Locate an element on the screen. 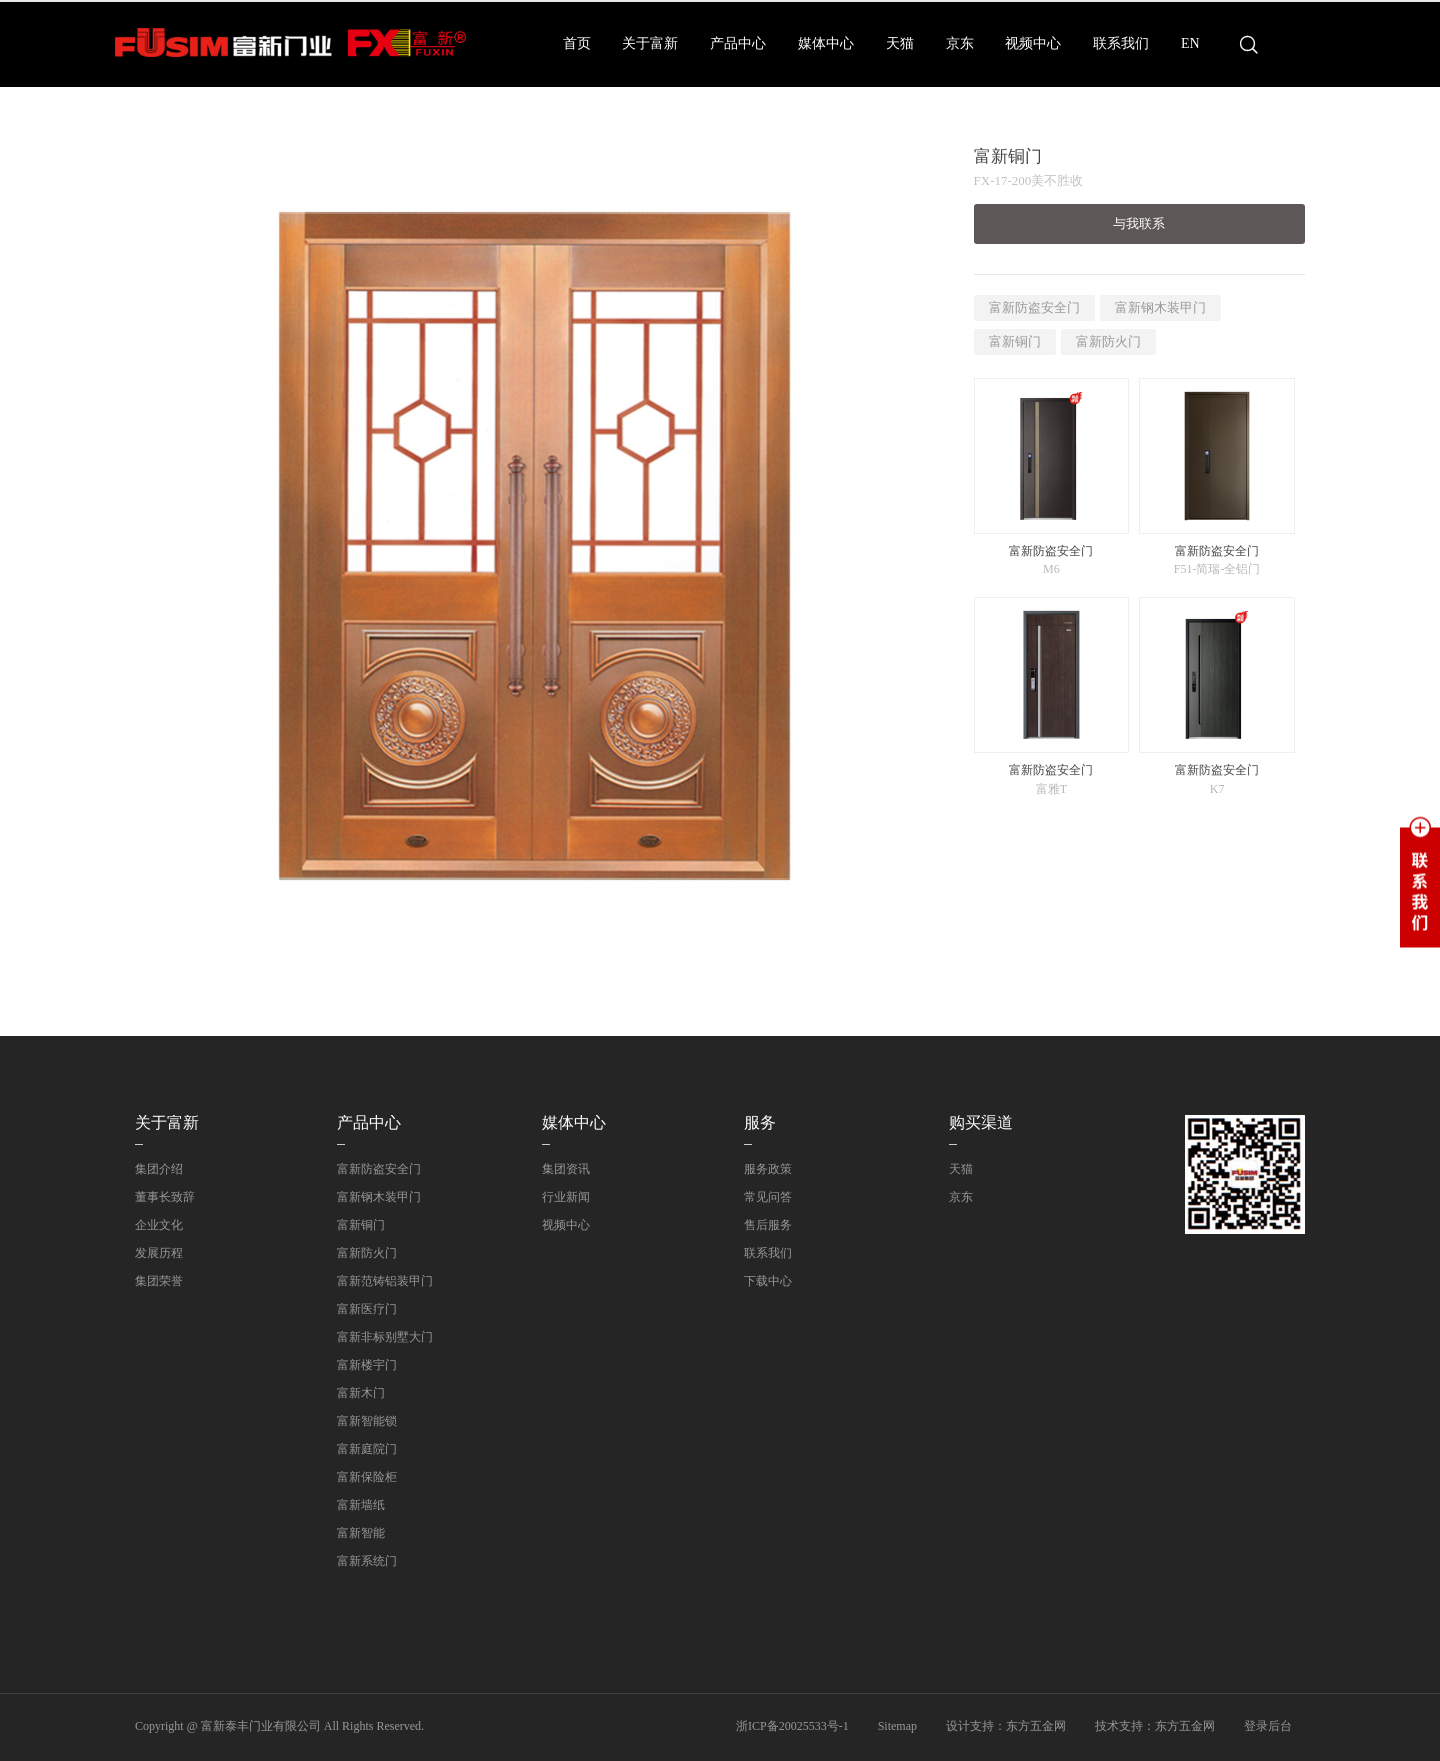 This screenshot has width=1440, height=1761. 富新防盗安全门 is located at coordinates (1034, 307).